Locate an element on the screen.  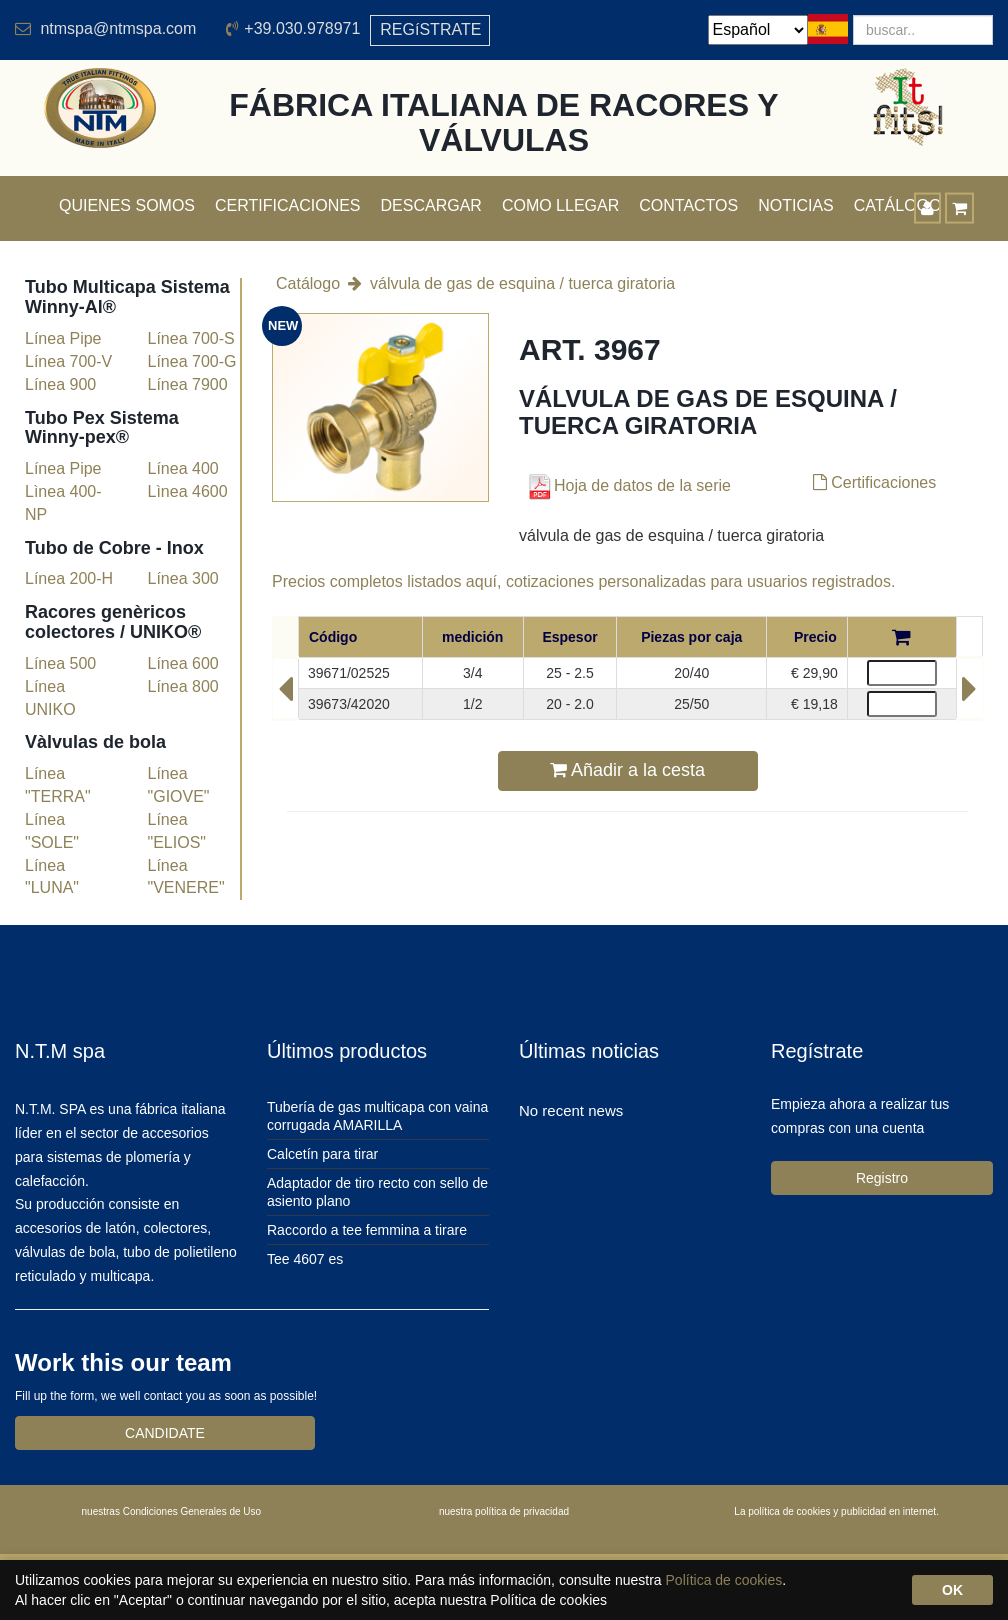
Lìnea 4600 is located at coordinates (188, 491).